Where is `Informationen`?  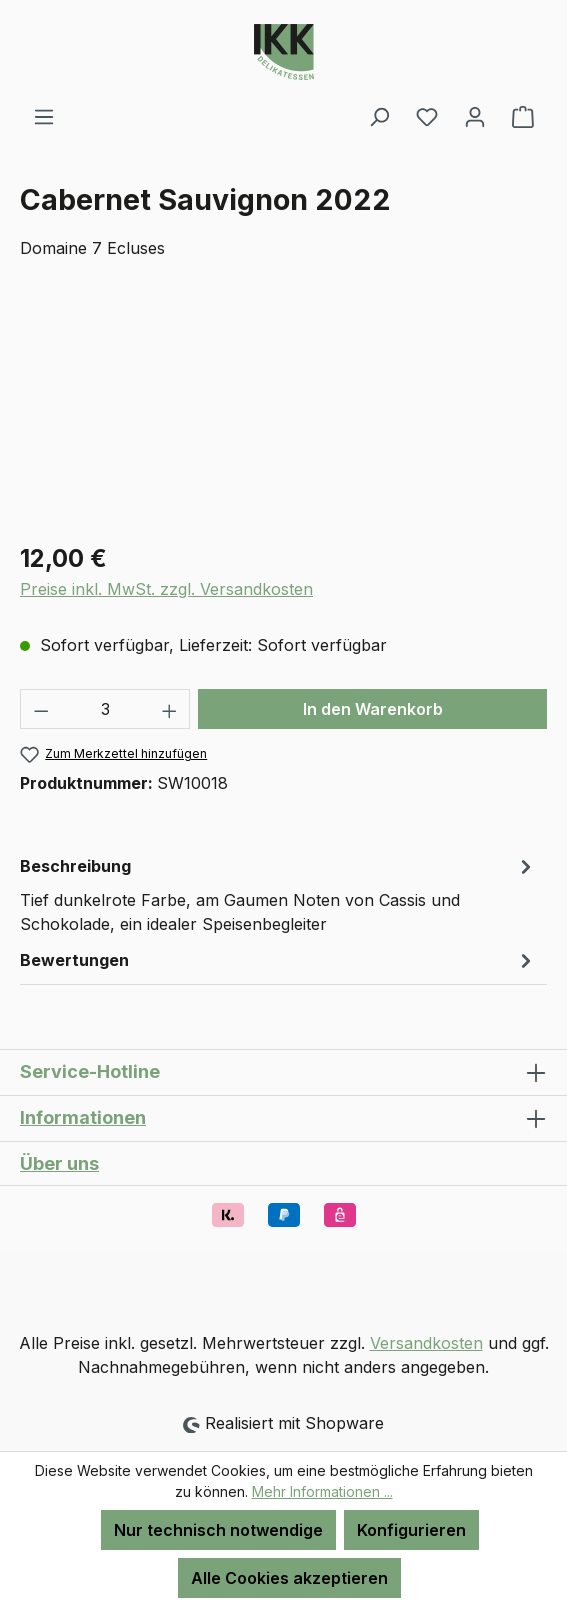
Informationen is located at coordinates (83, 1117).